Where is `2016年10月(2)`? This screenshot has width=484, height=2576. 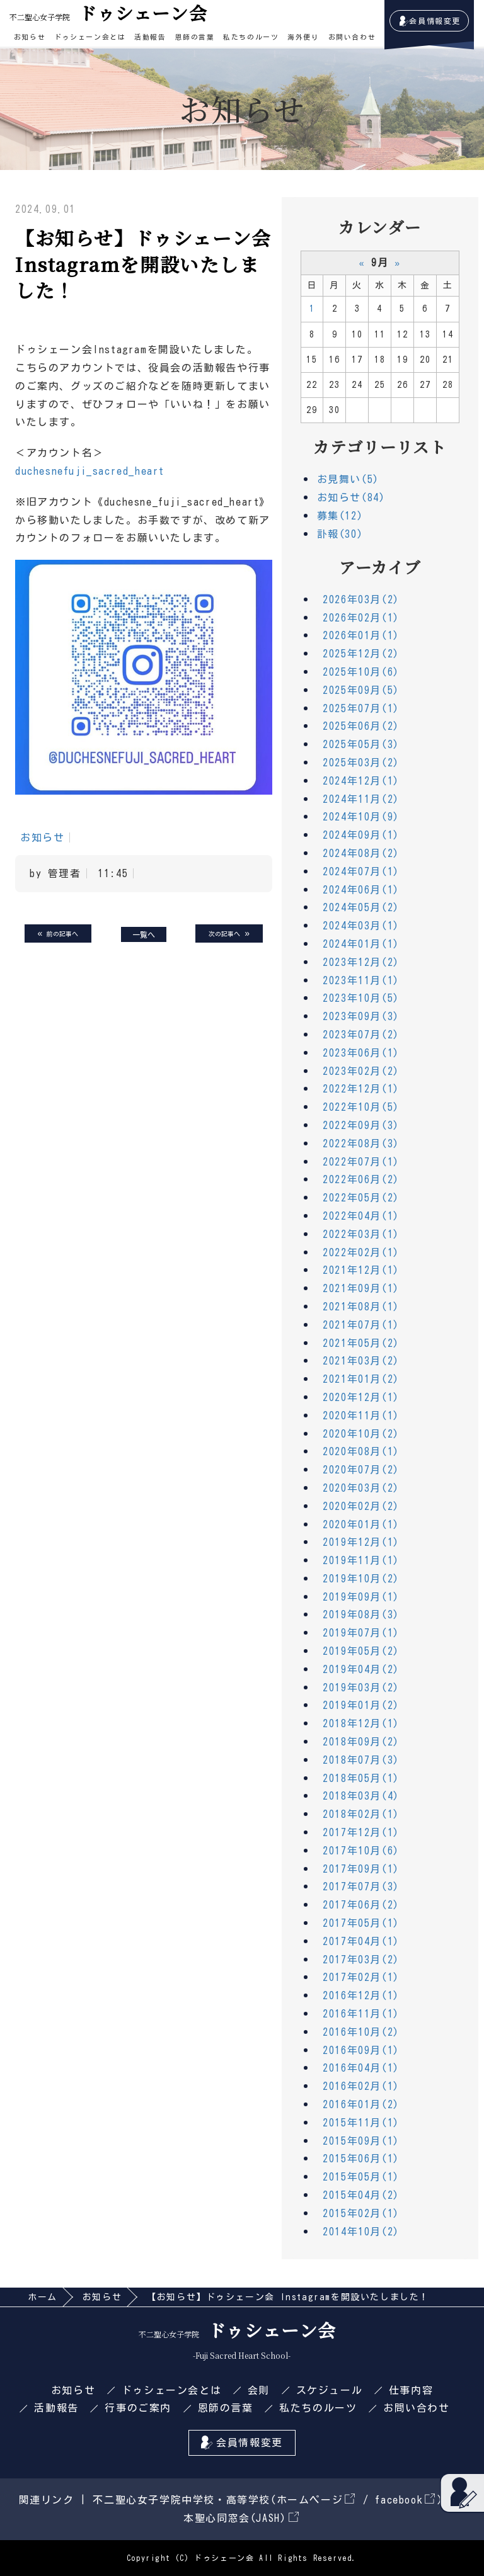 2016年10月(2) is located at coordinates (361, 2032).